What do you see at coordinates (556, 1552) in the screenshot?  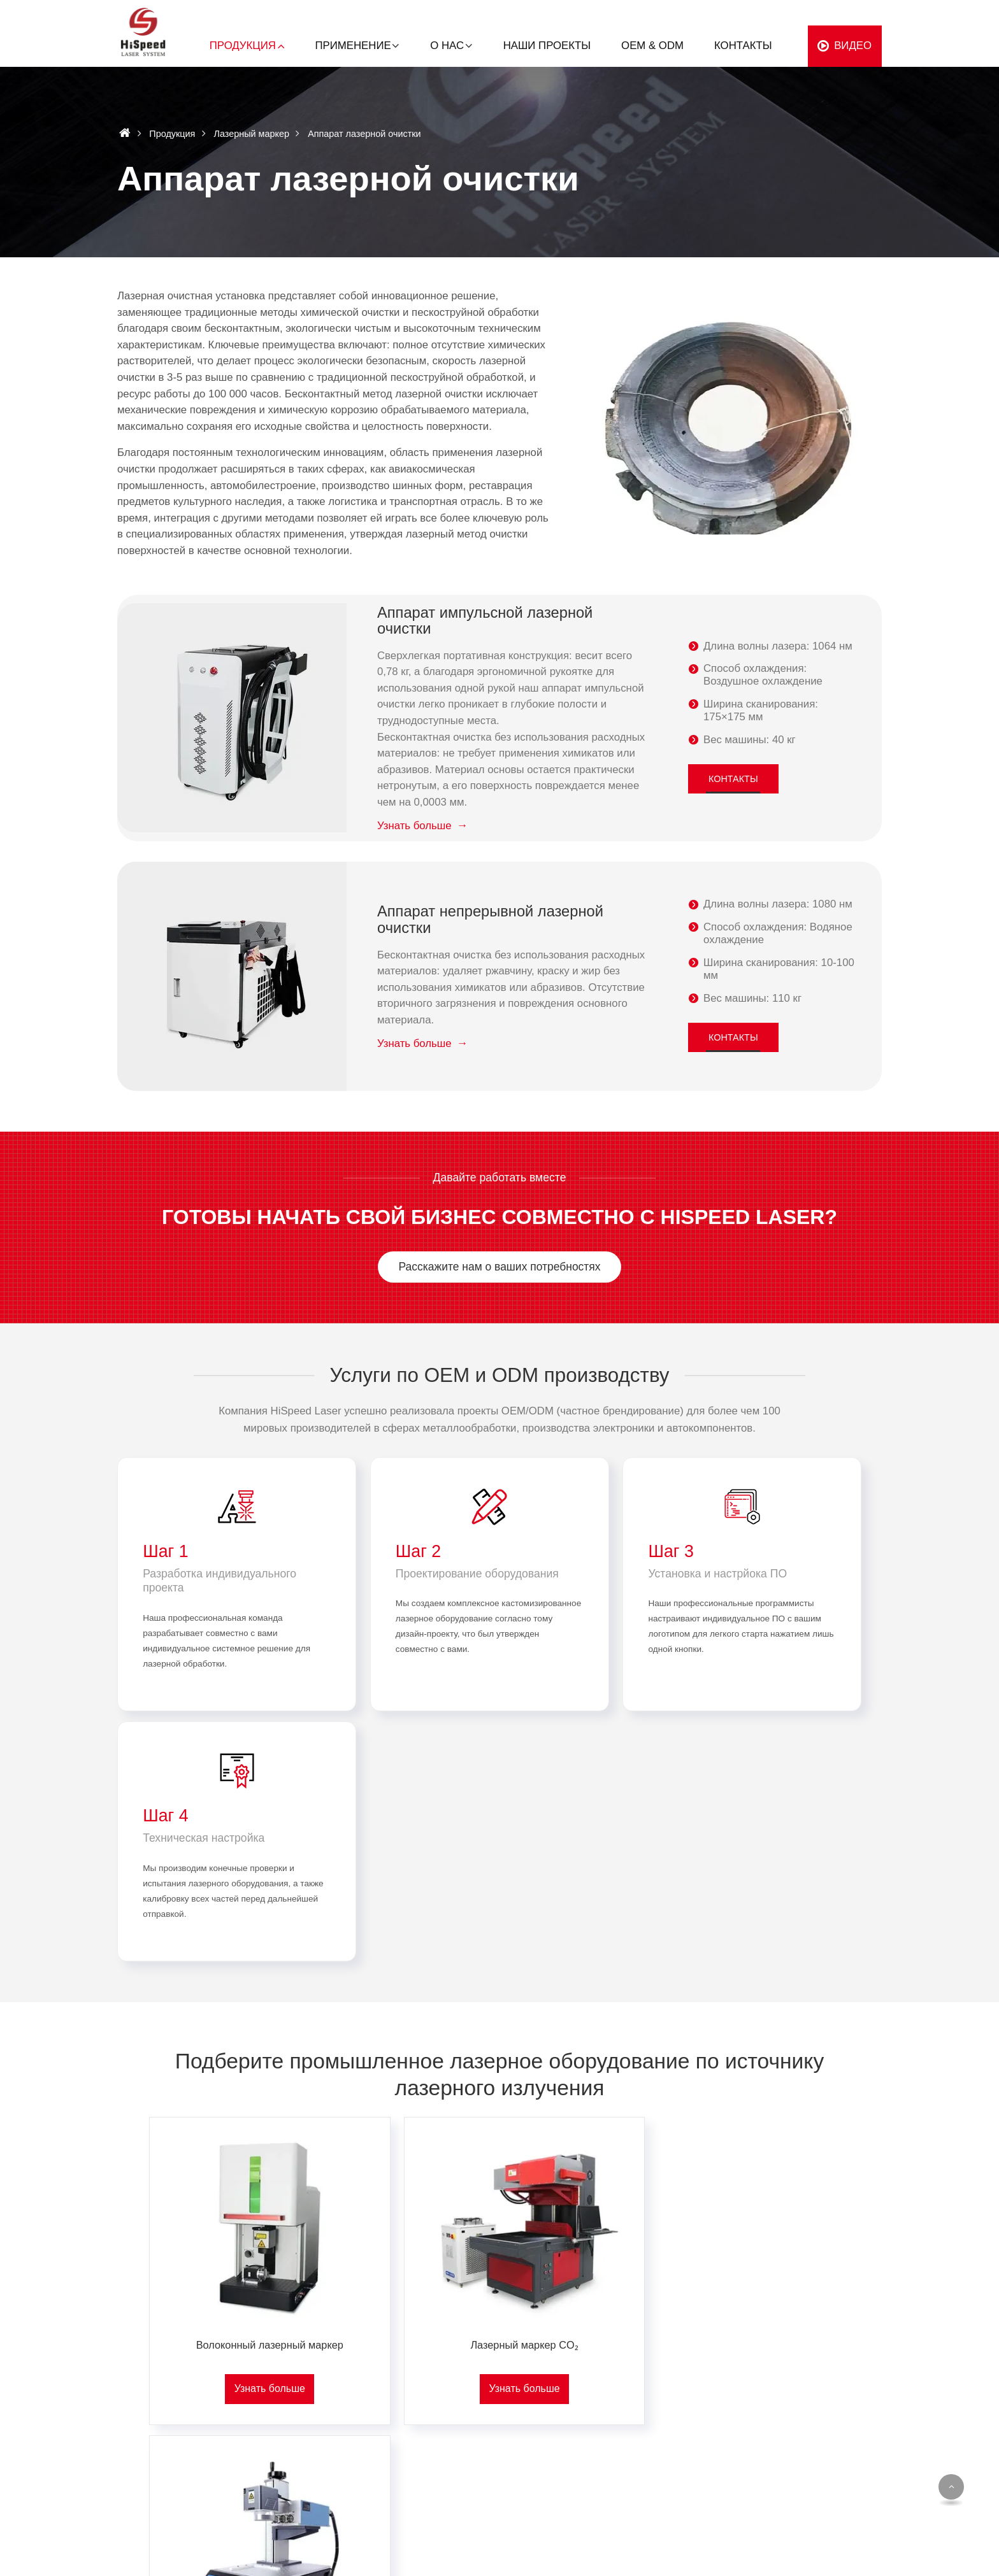 I see `Шаг 3` at bounding box center [556, 1552].